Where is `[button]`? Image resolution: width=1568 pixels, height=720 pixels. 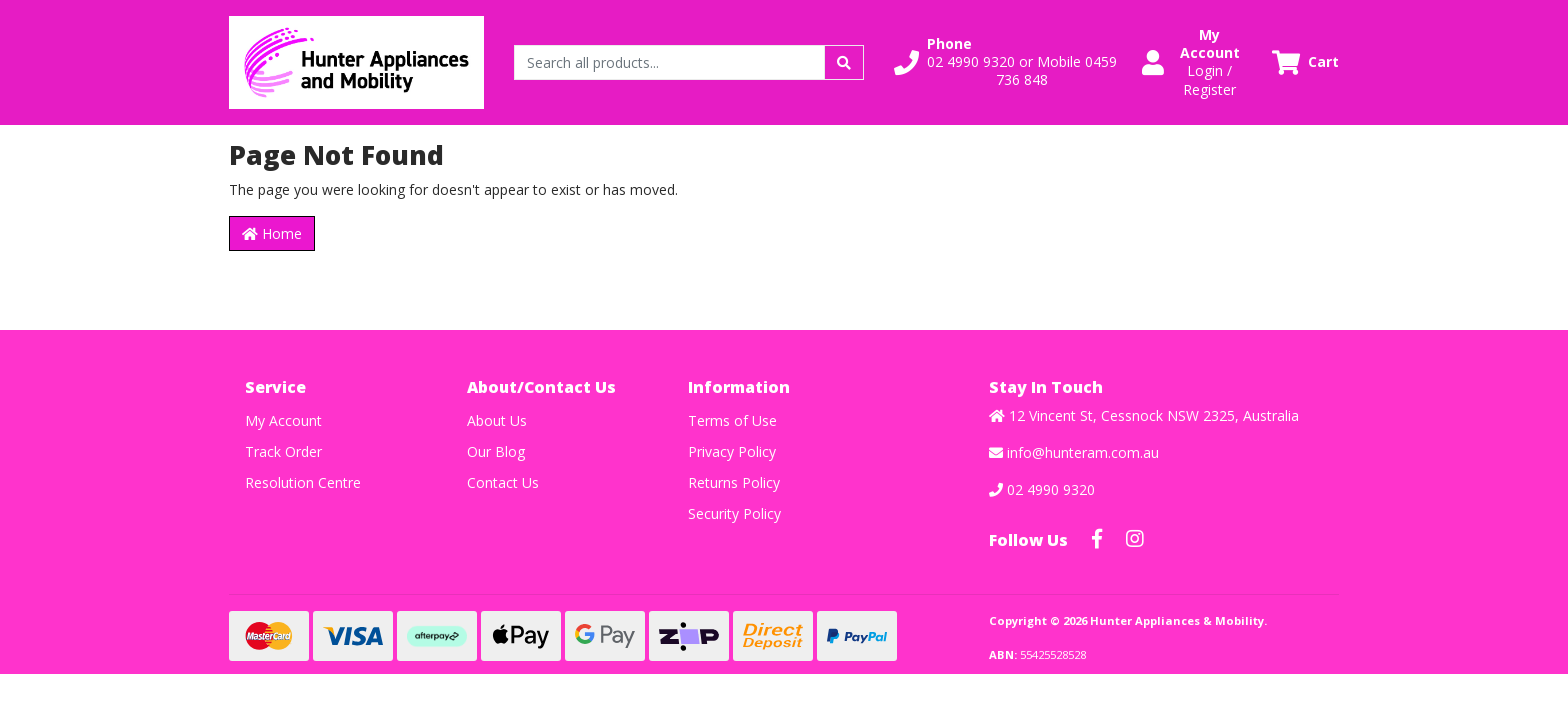
[button] is located at coordinates (1006, 62).